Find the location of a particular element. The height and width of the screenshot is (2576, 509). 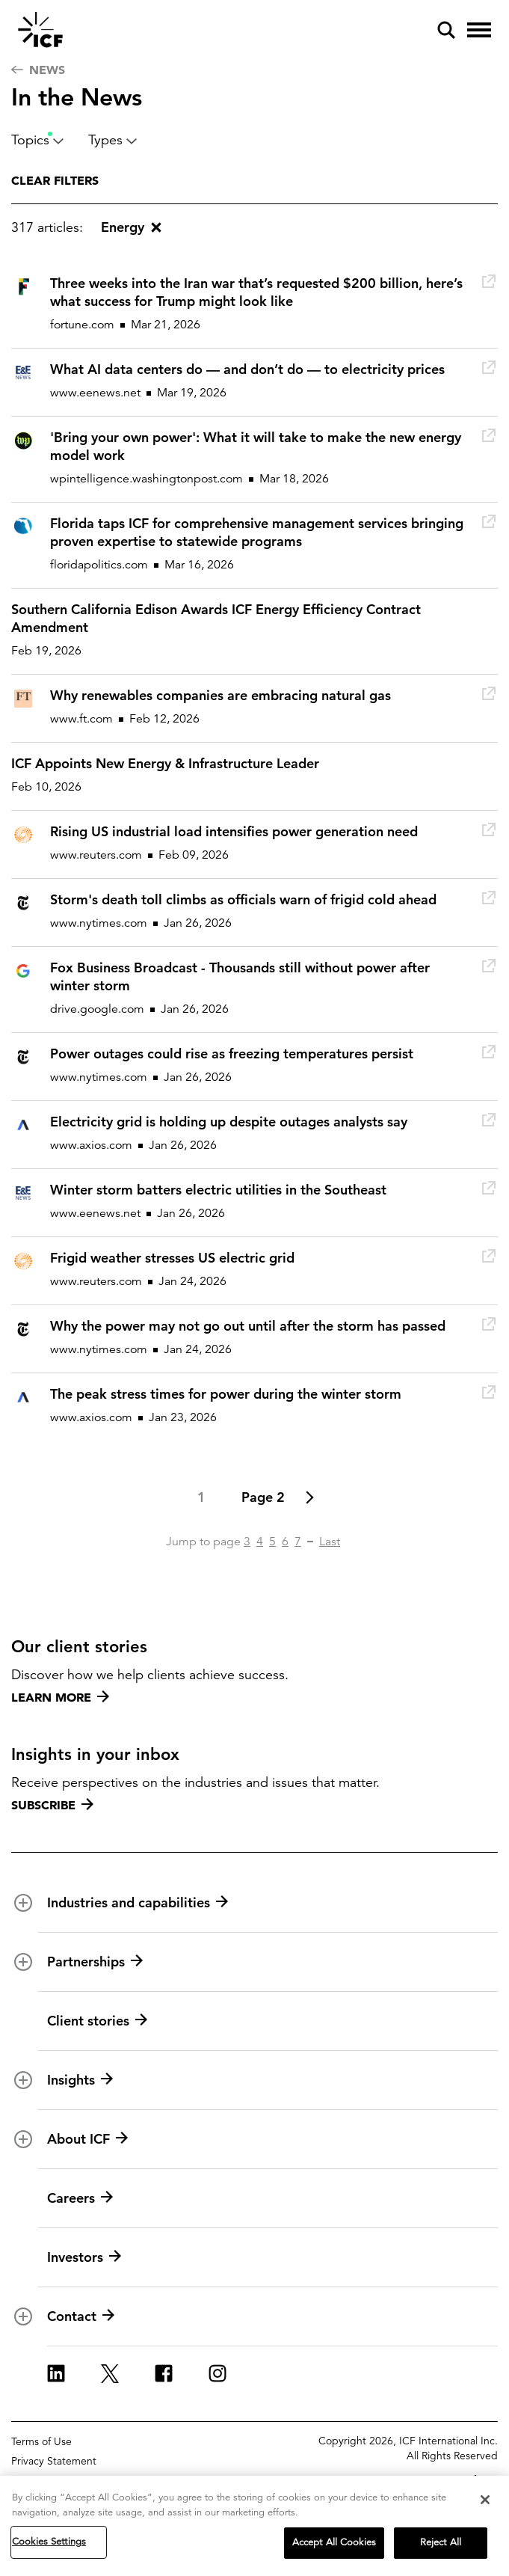

[open and close Partnerships subnavigation] is located at coordinates (23, 1962).